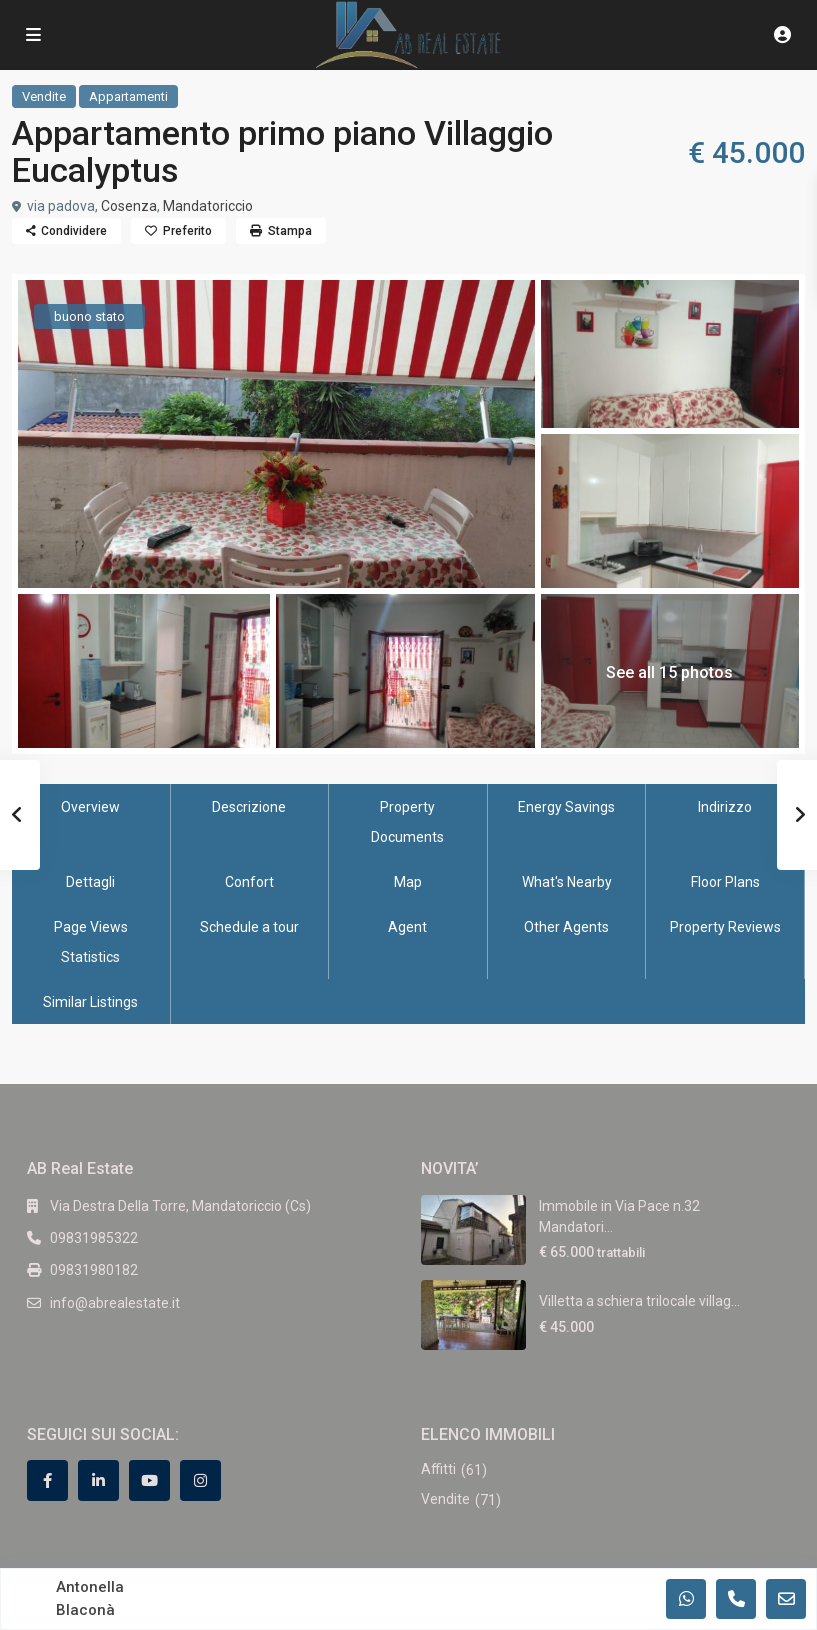 Image resolution: width=817 pixels, height=1630 pixels. What do you see at coordinates (725, 807) in the screenshot?
I see `Indirizzo [tab]` at bounding box center [725, 807].